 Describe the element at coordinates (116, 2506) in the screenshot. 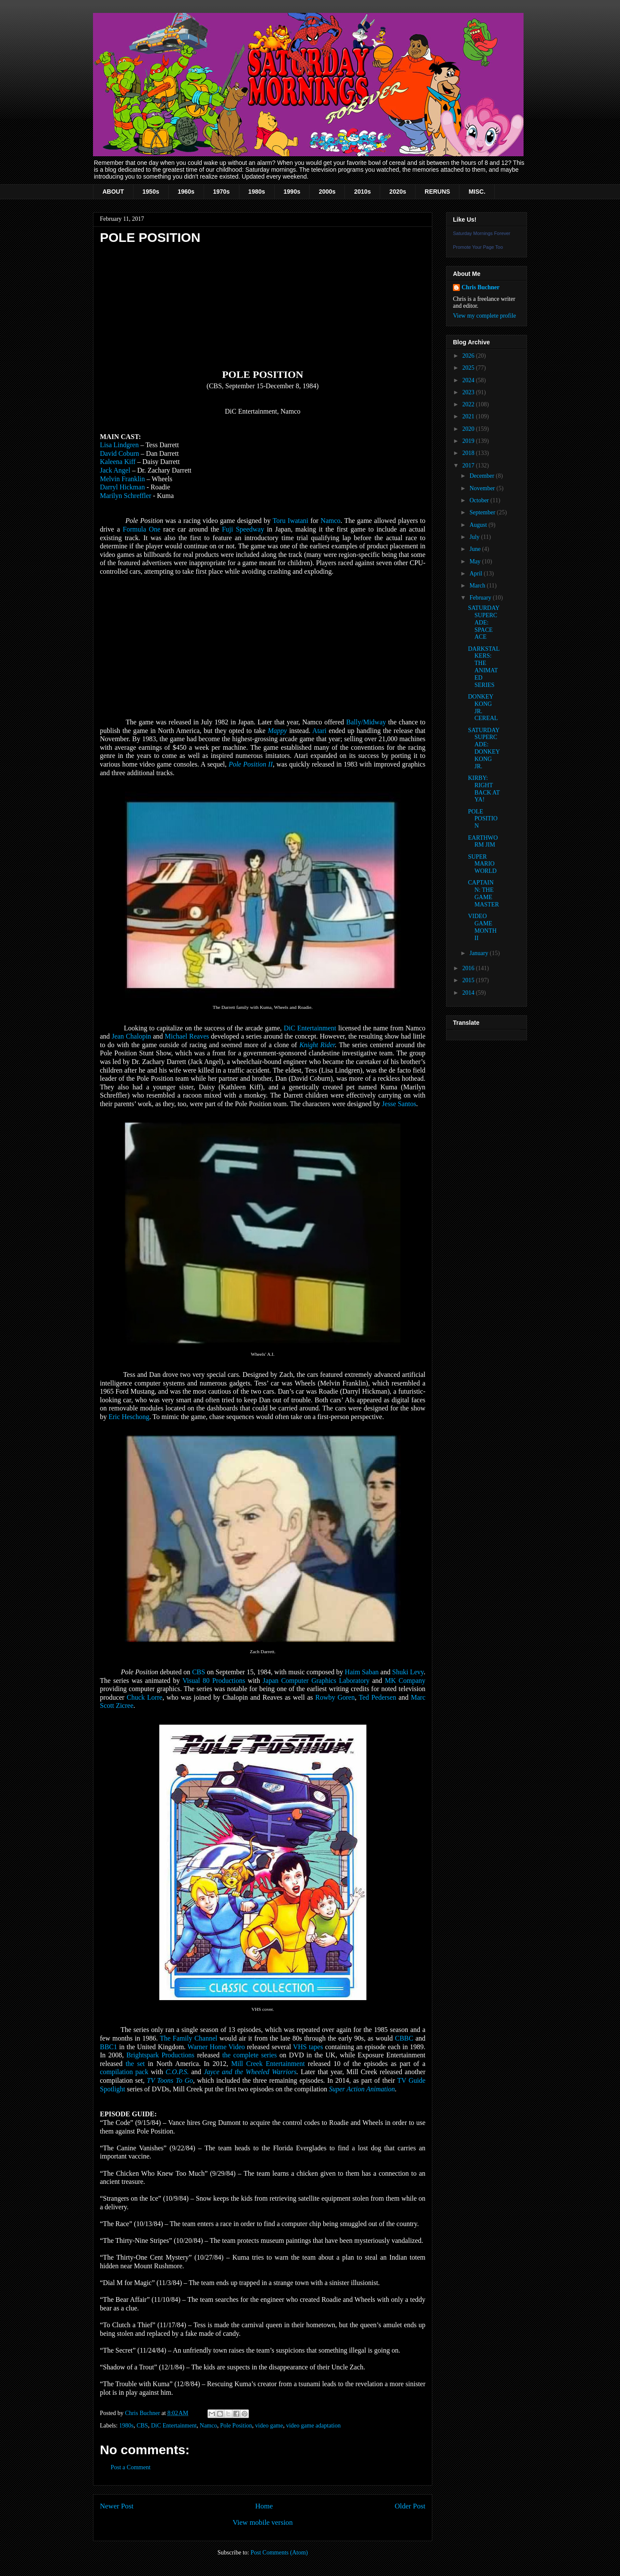

I see `Newer Post` at that location.